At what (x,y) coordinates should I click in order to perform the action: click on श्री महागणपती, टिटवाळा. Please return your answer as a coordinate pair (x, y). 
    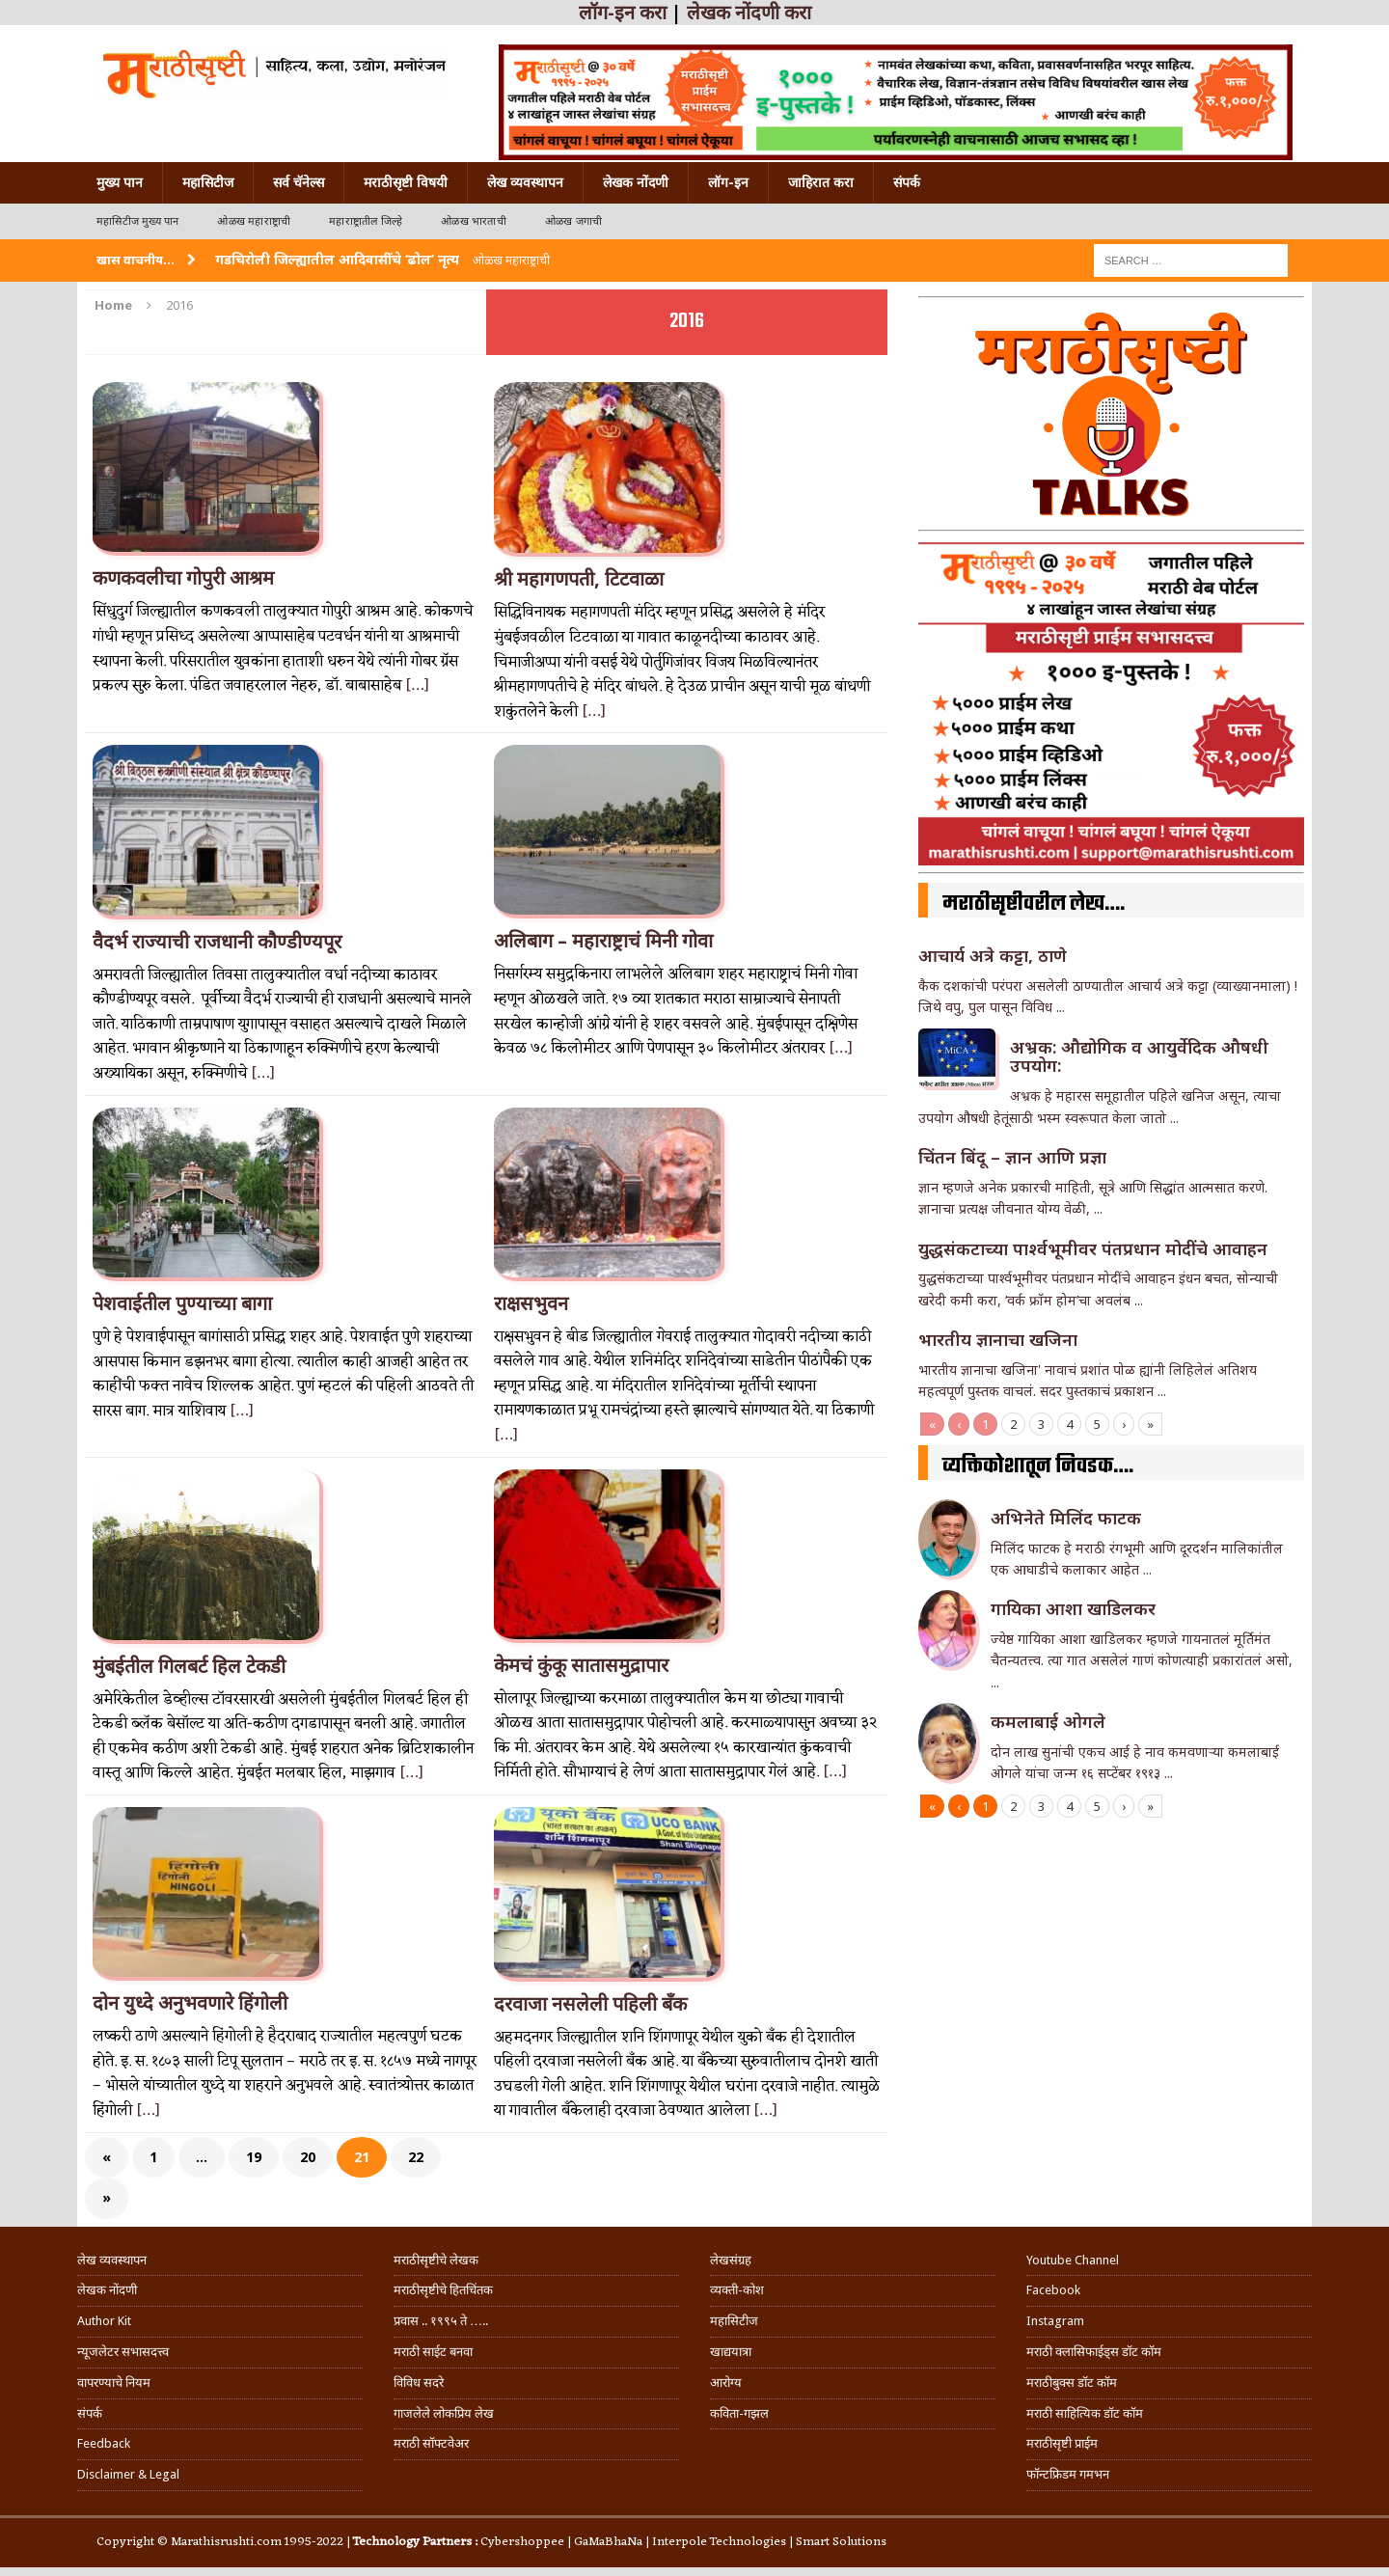
    Looking at the image, I should click on (579, 578).